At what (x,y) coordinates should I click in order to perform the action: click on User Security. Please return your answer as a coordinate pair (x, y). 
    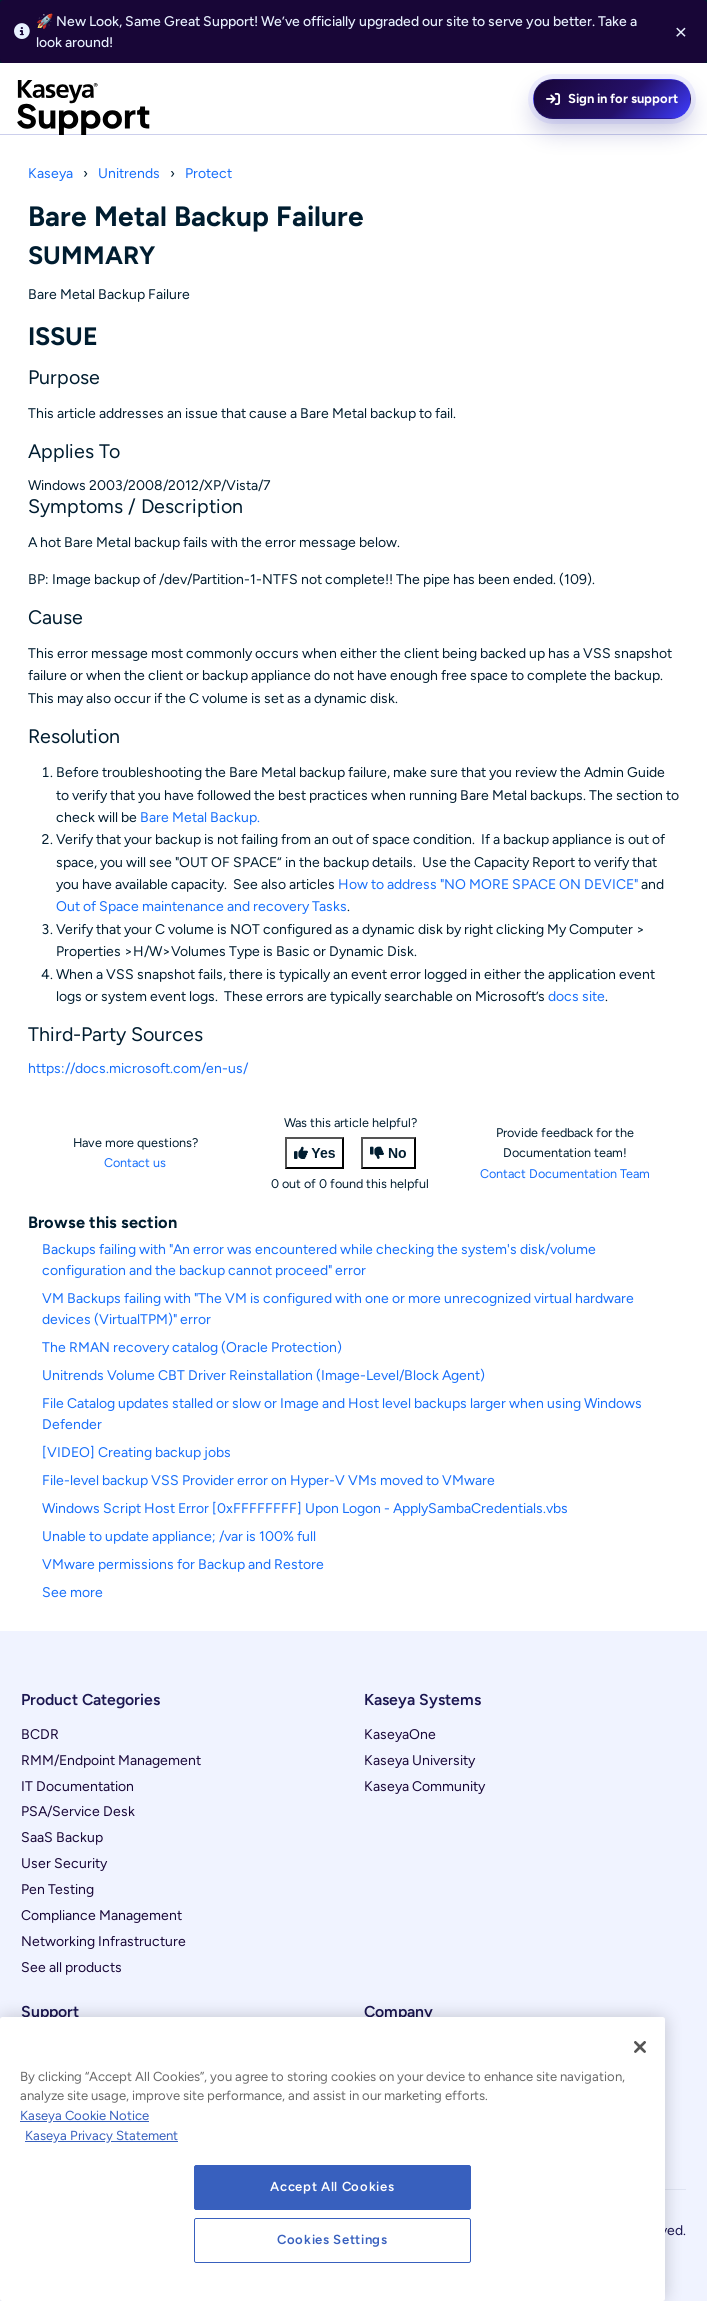
    Looking at the image, I should click on (64, 1863).